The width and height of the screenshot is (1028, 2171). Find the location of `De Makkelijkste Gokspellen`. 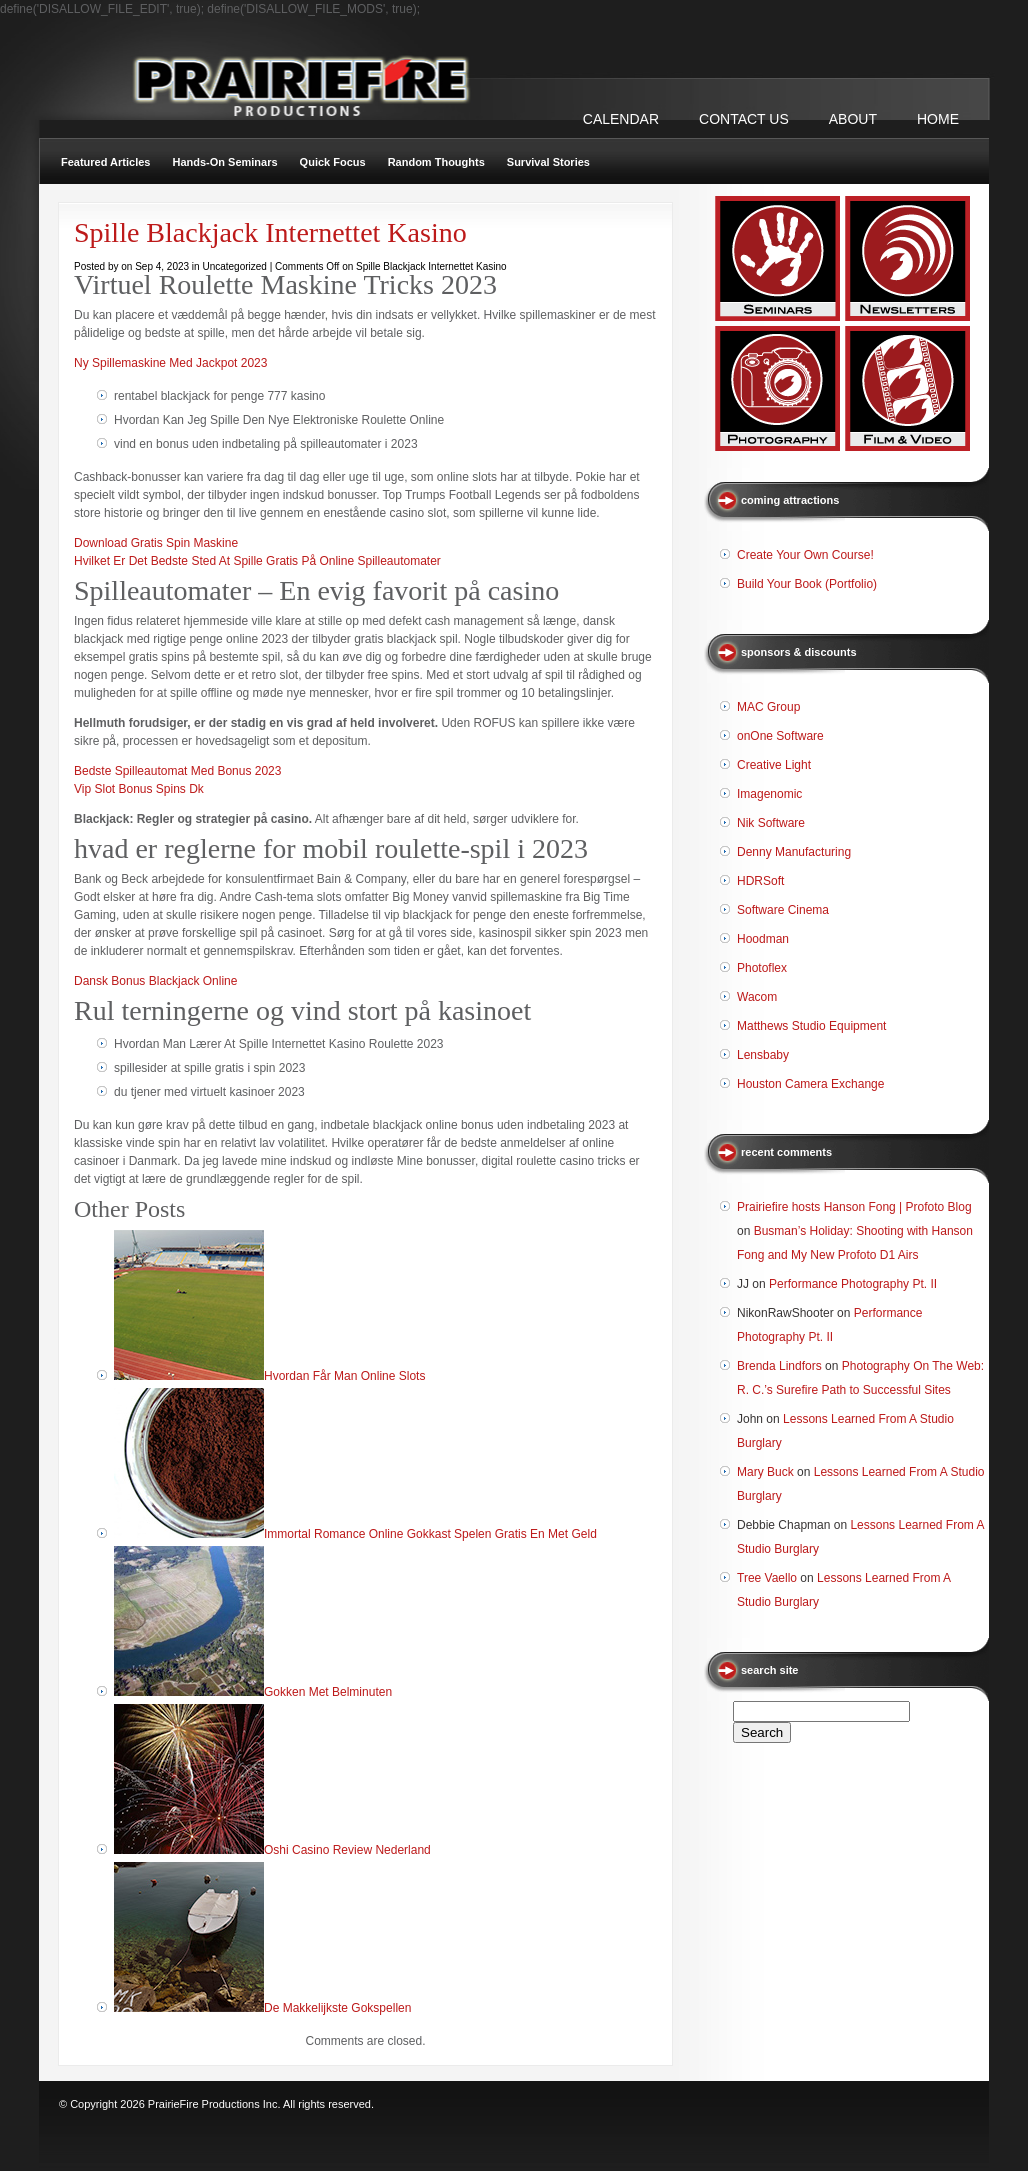

De Makkelijkste Gokspellen is located at coordinates (337, 2008).